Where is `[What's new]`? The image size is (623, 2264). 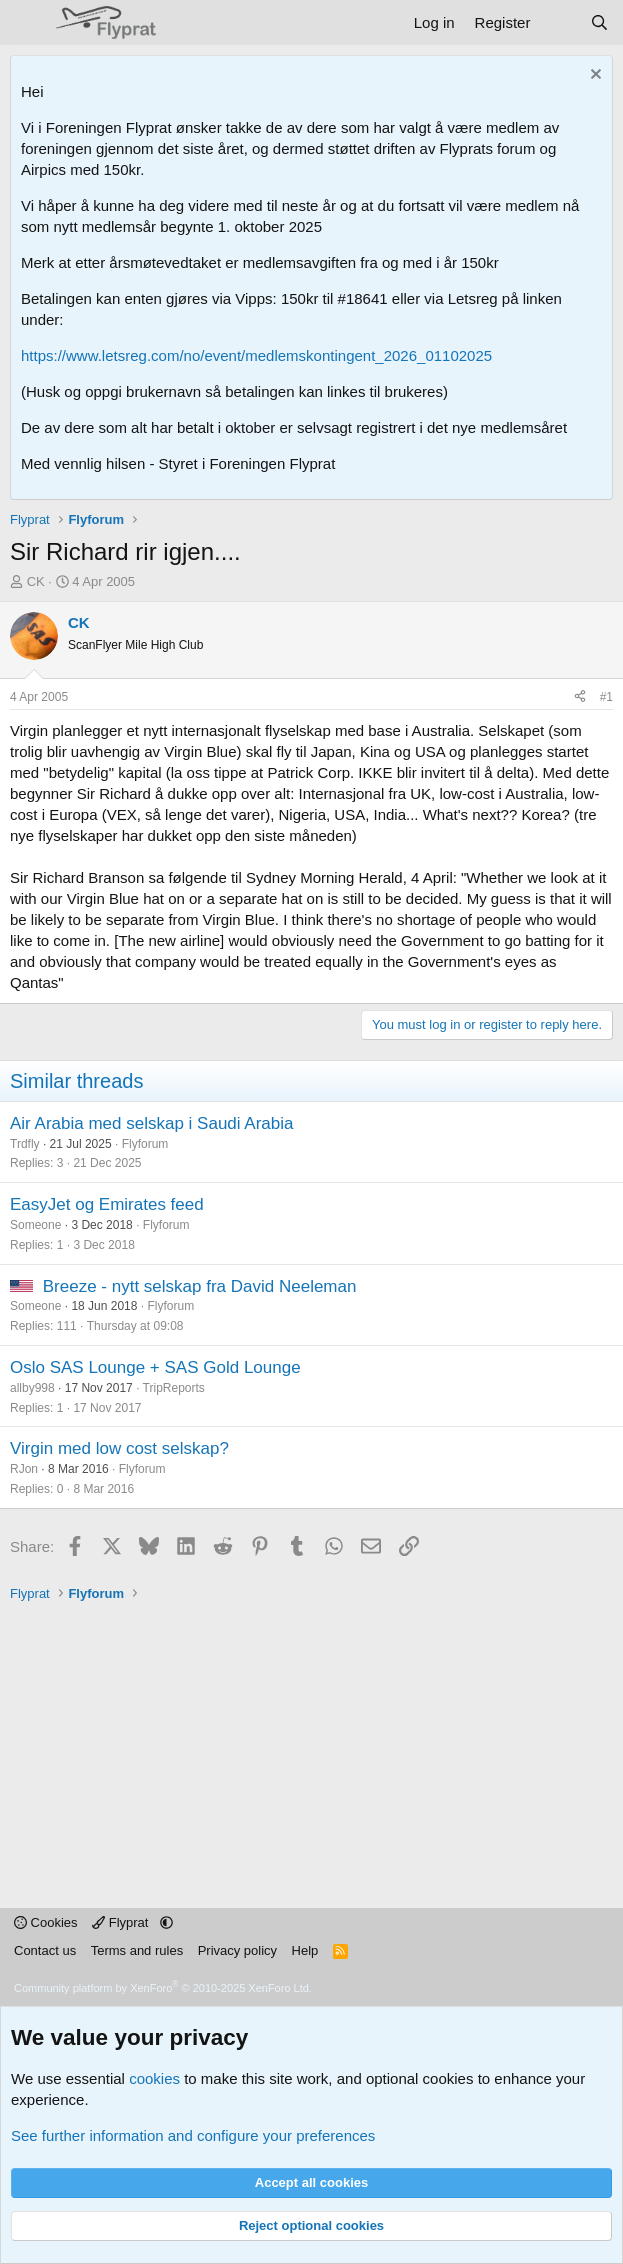
[What's new] is located at coordinates (559, 22).